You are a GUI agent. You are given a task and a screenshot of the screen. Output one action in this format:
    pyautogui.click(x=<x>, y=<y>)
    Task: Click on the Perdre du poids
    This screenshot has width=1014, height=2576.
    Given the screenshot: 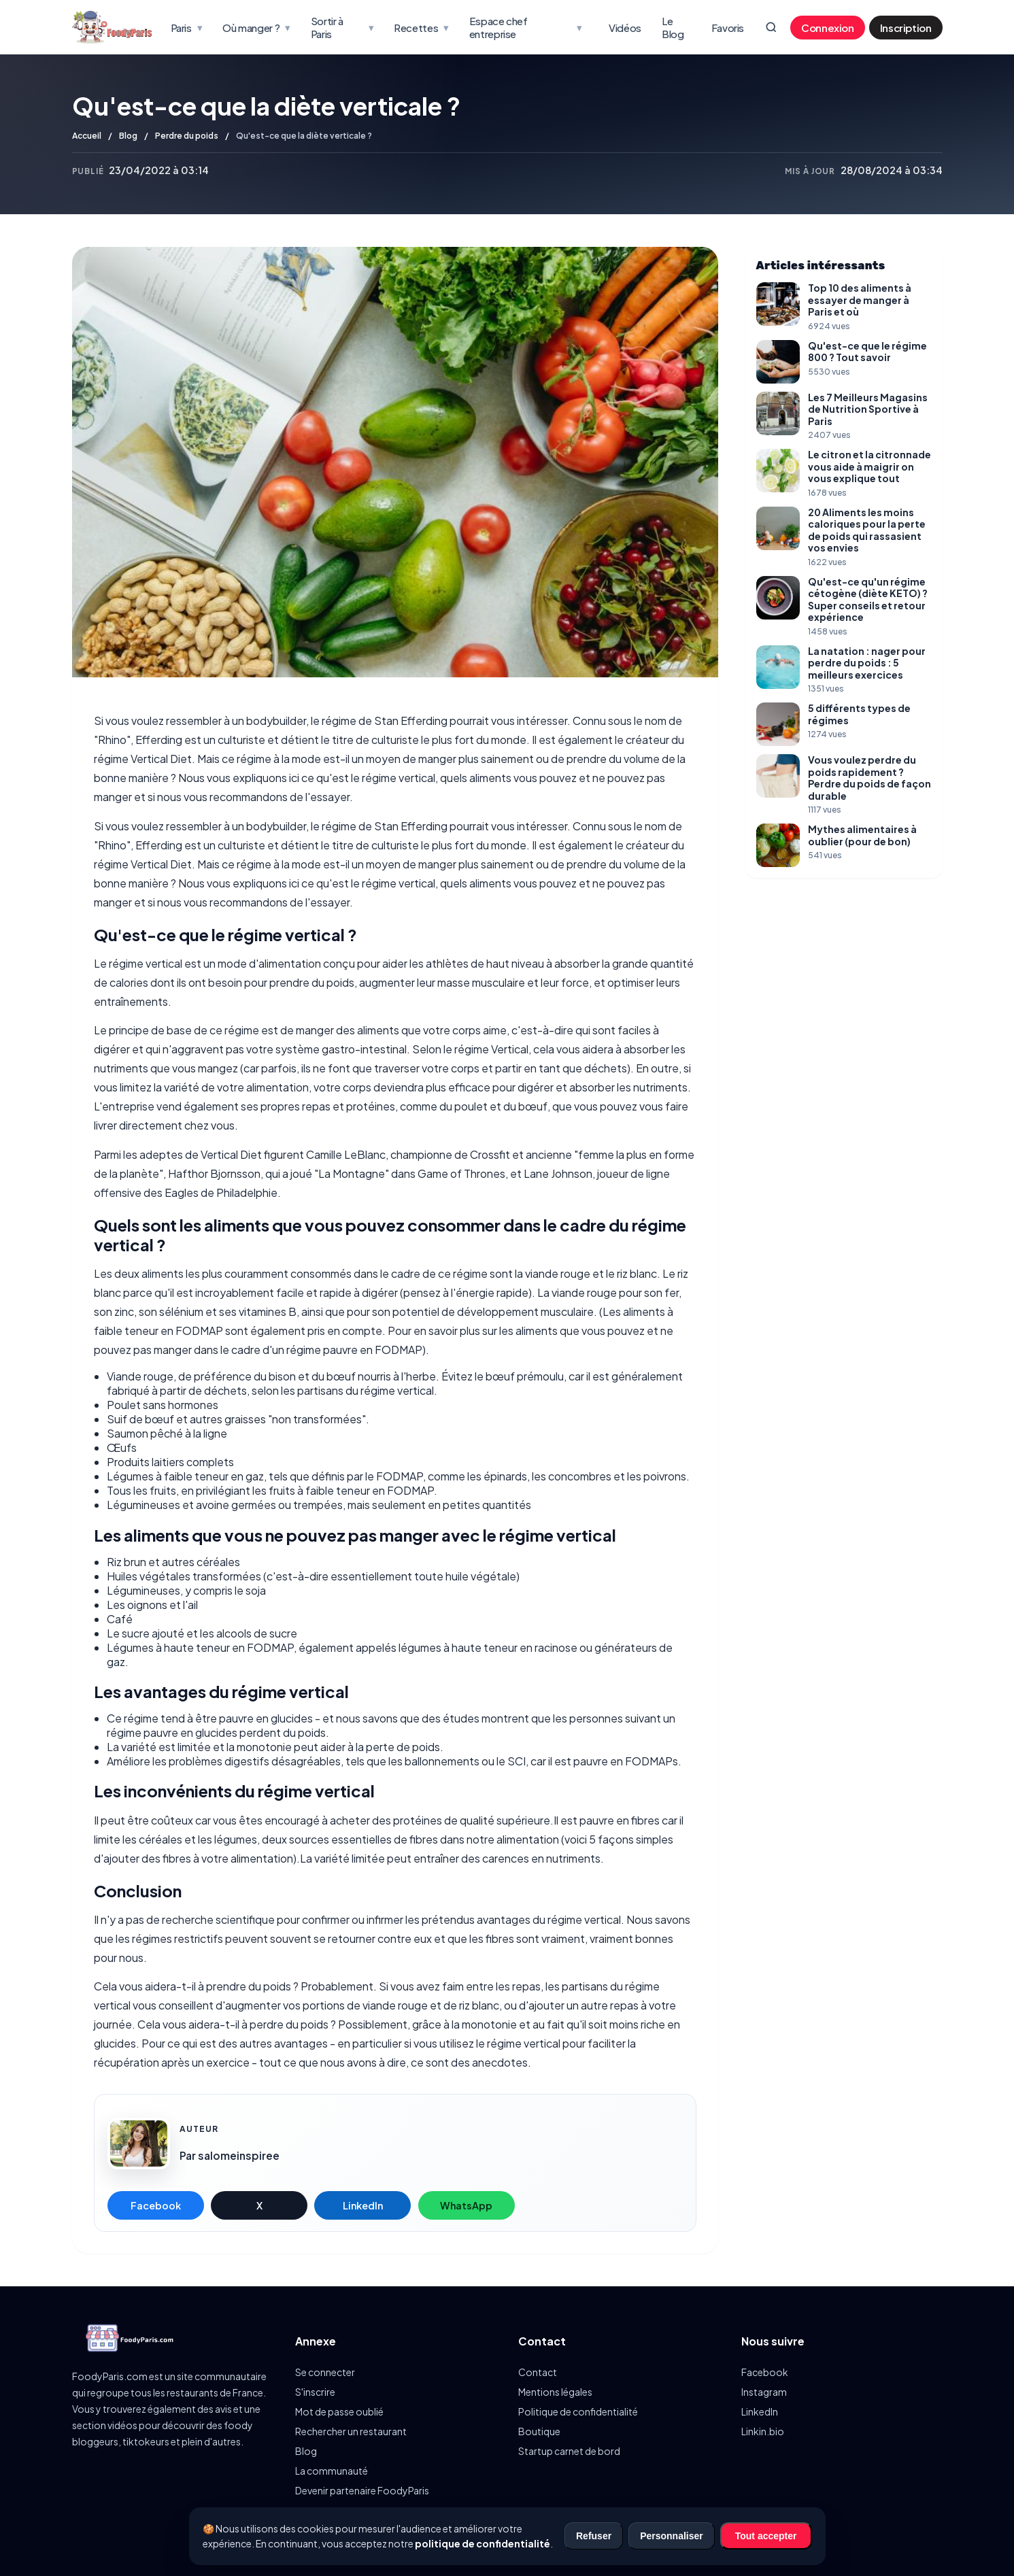 What is the action you would take?
    pyautogui.click(x=186, y=136)
    